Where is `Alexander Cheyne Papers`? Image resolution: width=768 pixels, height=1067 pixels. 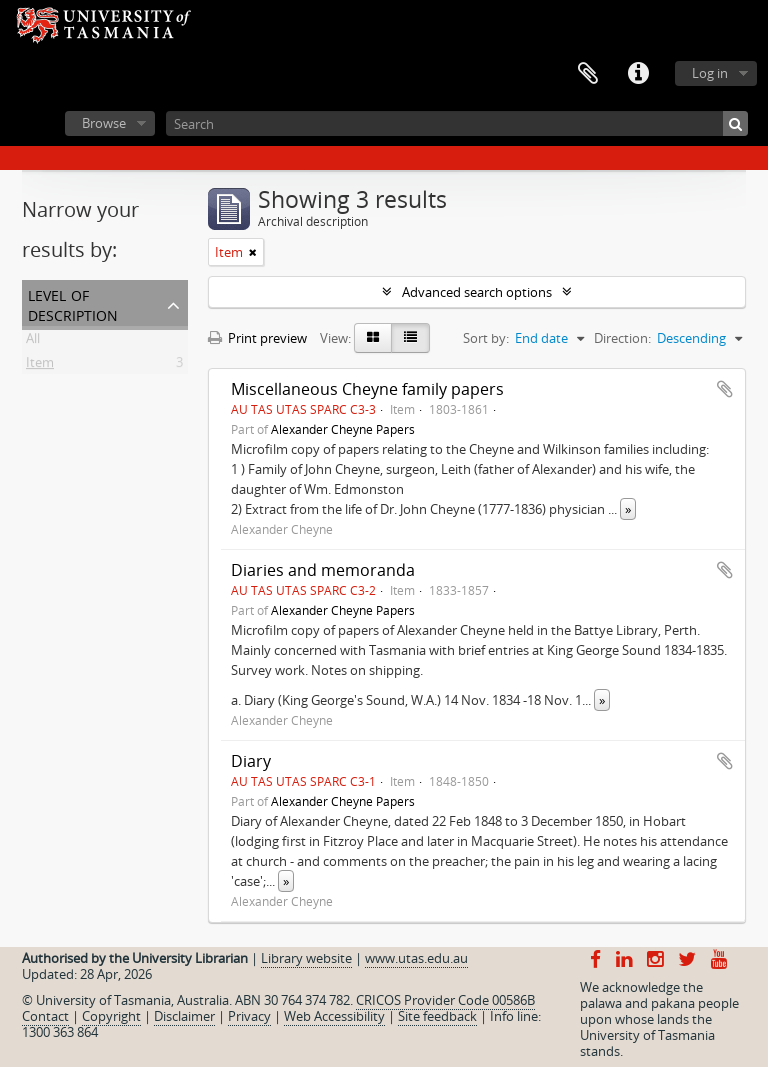 Alexander Cheyne Papers is located at coordinates (343, 429).